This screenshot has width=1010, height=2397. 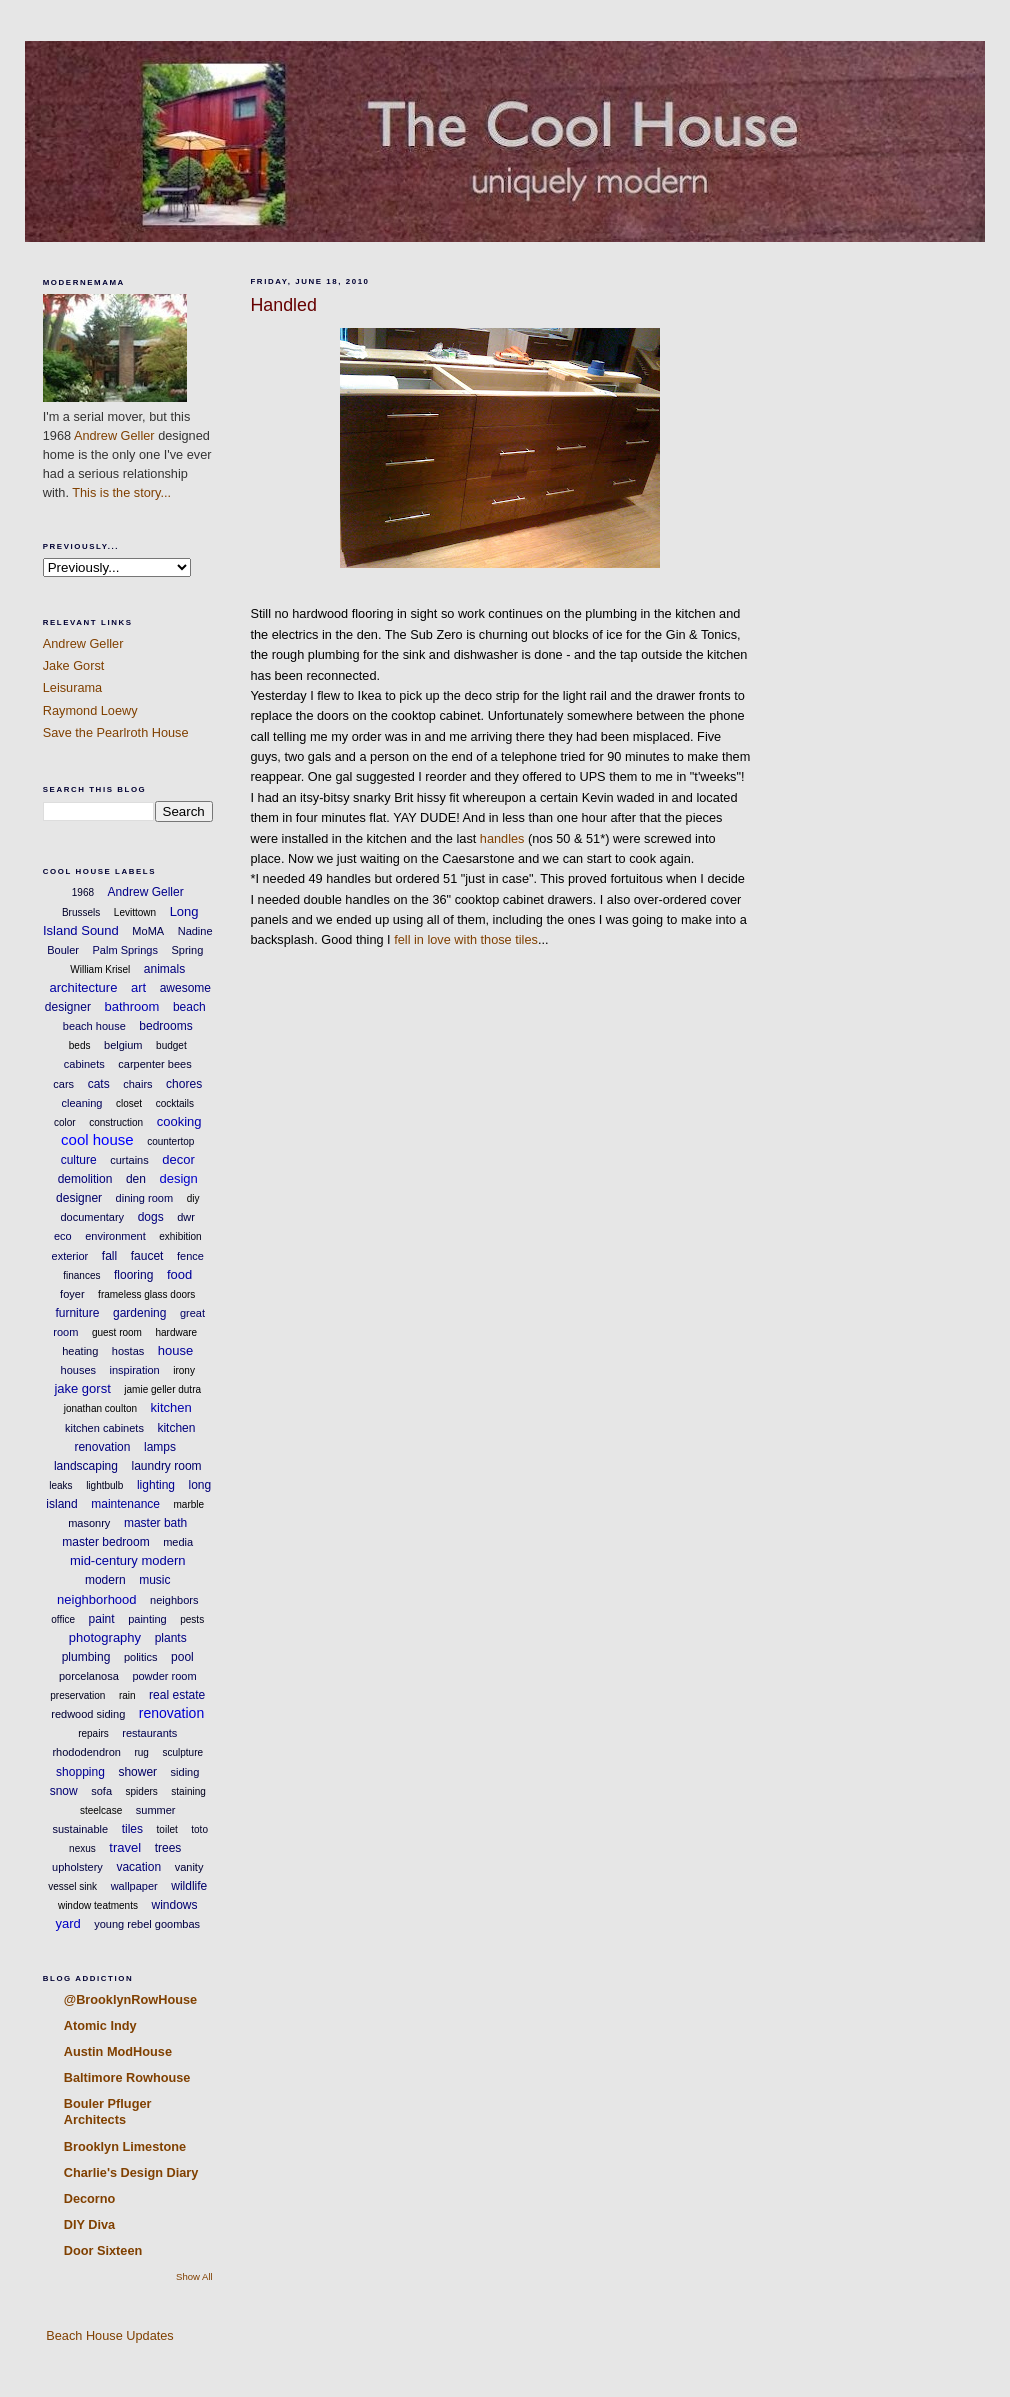 I want to click on pool, so click(x=182, y=1657).